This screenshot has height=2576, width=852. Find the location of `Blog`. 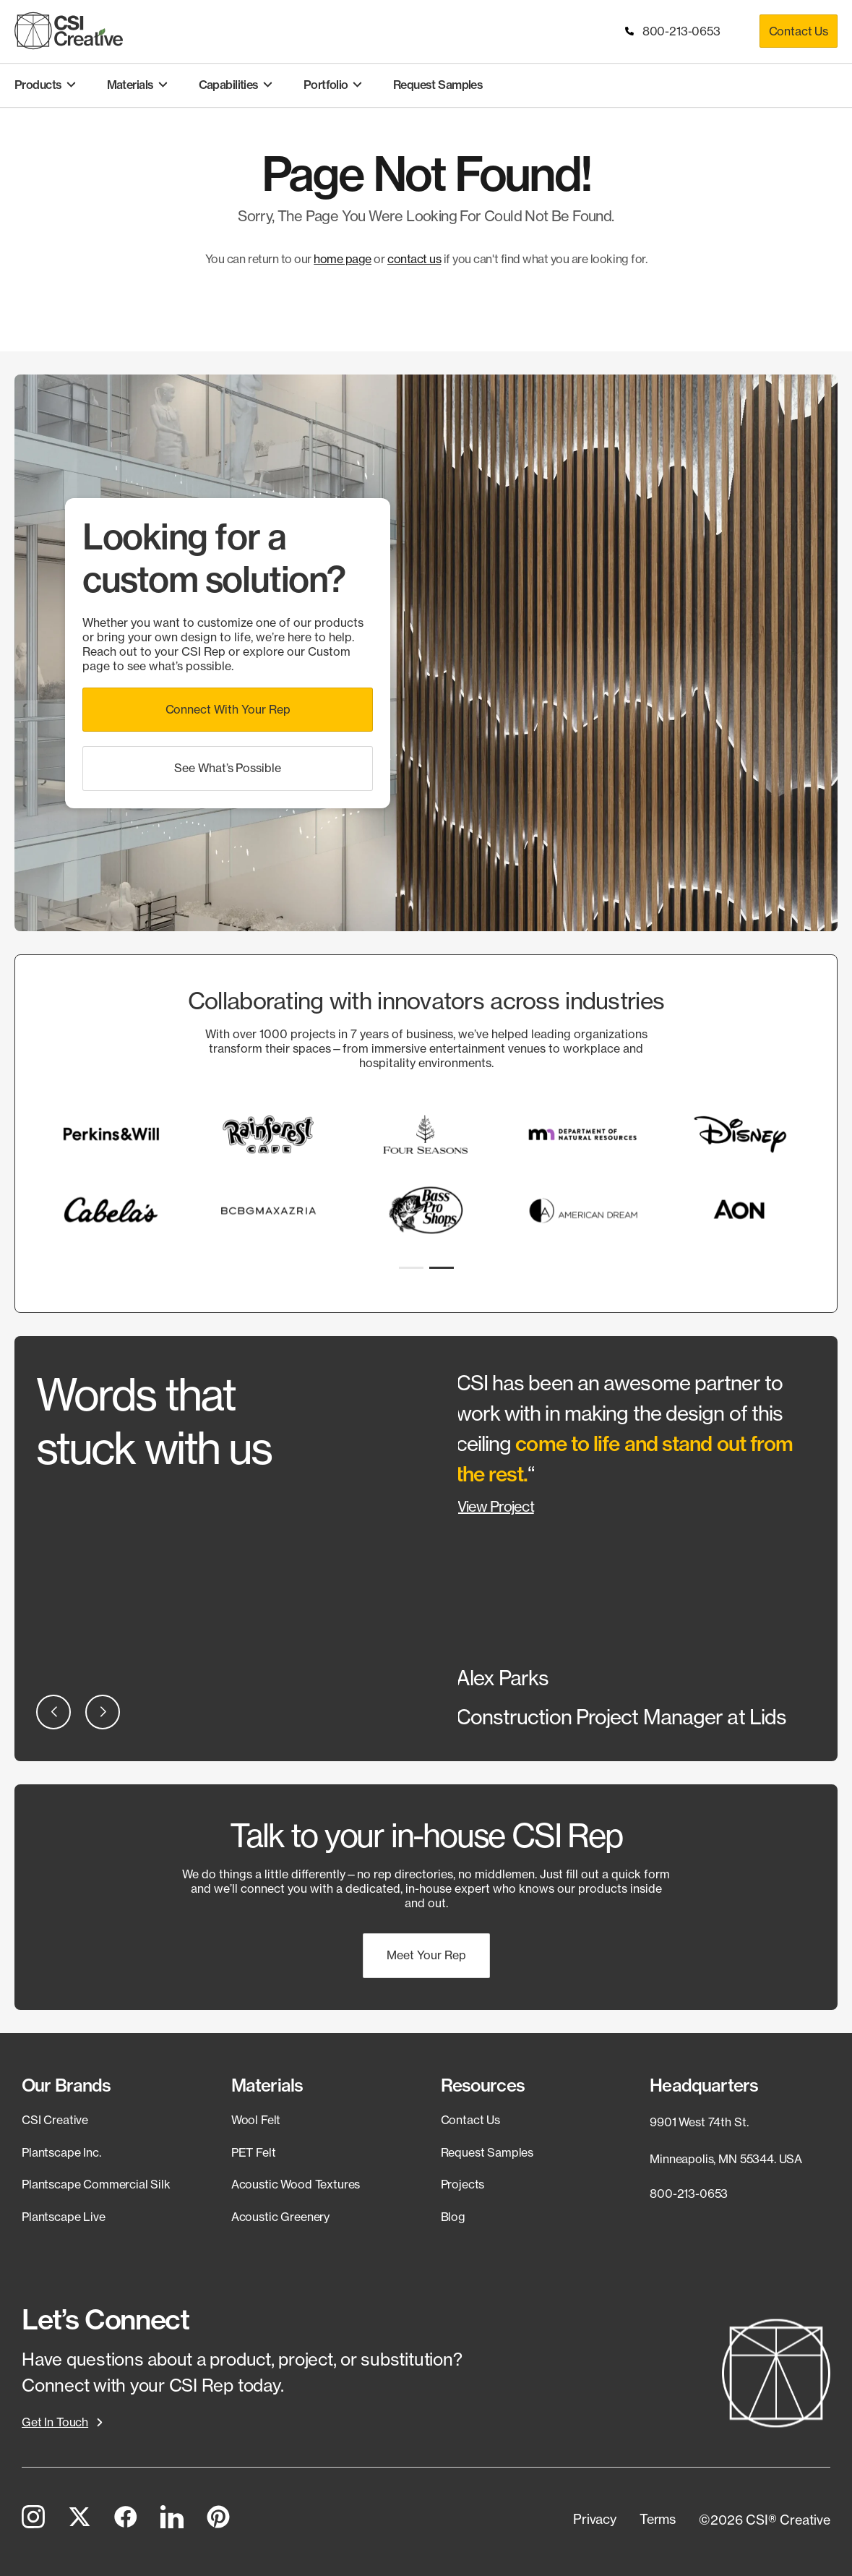

Blog is located at coordinates (453, 2216).